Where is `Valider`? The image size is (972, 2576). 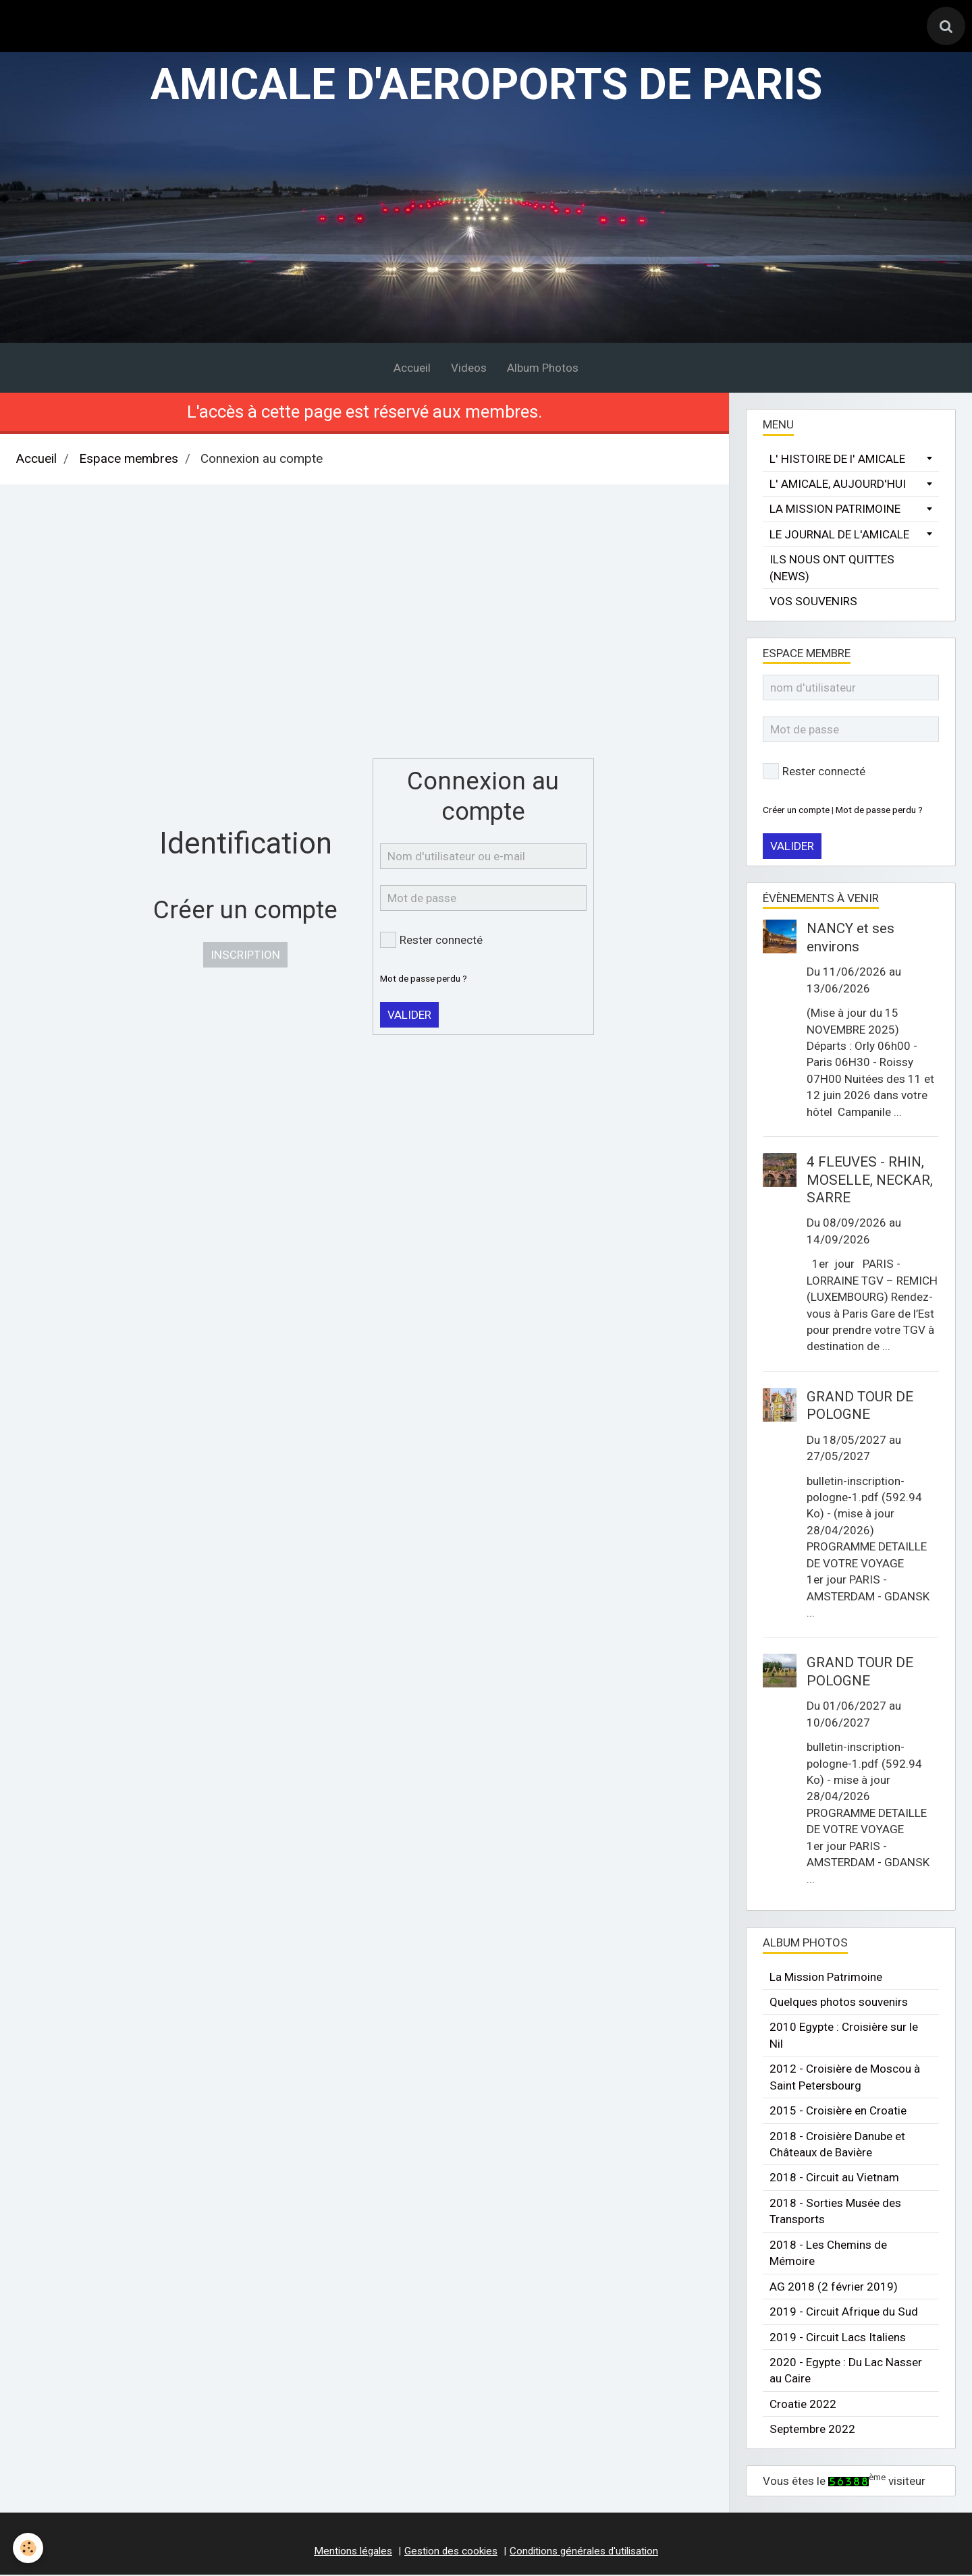
Valider is located at coordinates (409, 1017).